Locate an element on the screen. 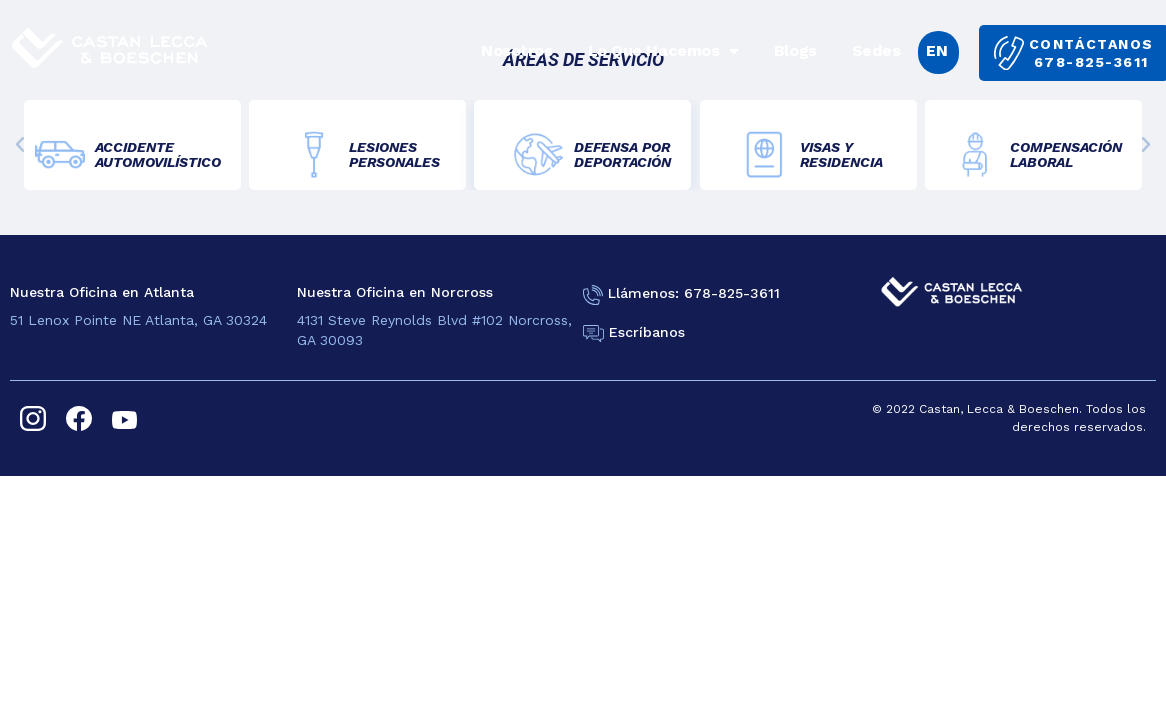  Lo Que Hacemos is located at coordinates (663, 51).